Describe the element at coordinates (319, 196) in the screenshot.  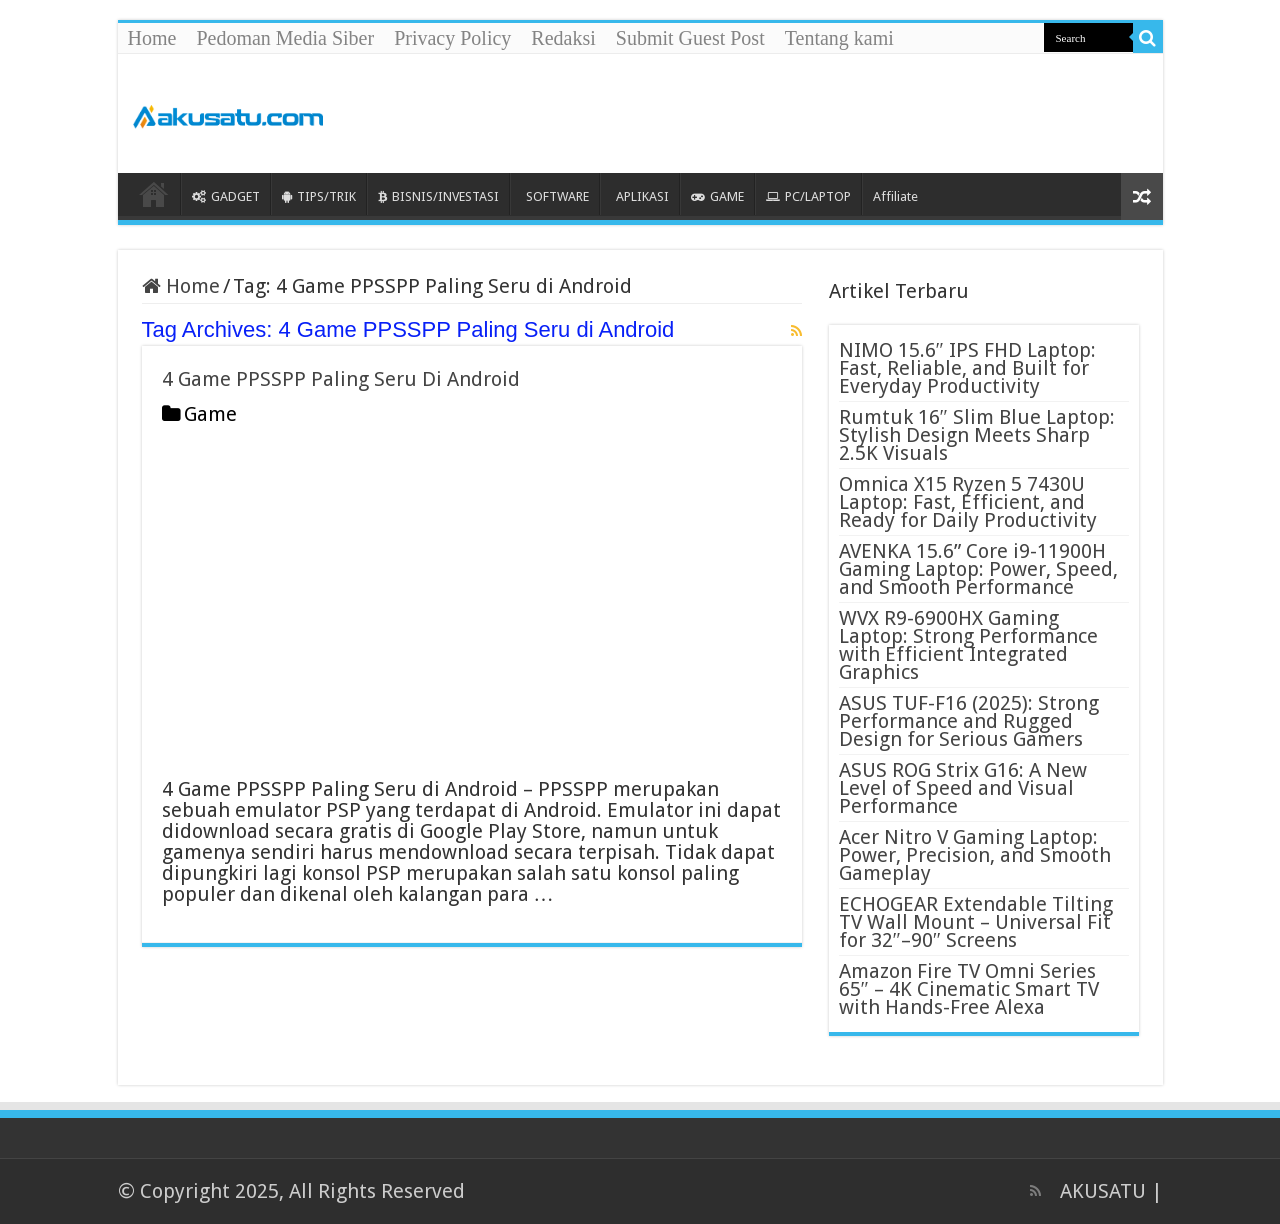
I see `TIPS/TRIK` at that location.